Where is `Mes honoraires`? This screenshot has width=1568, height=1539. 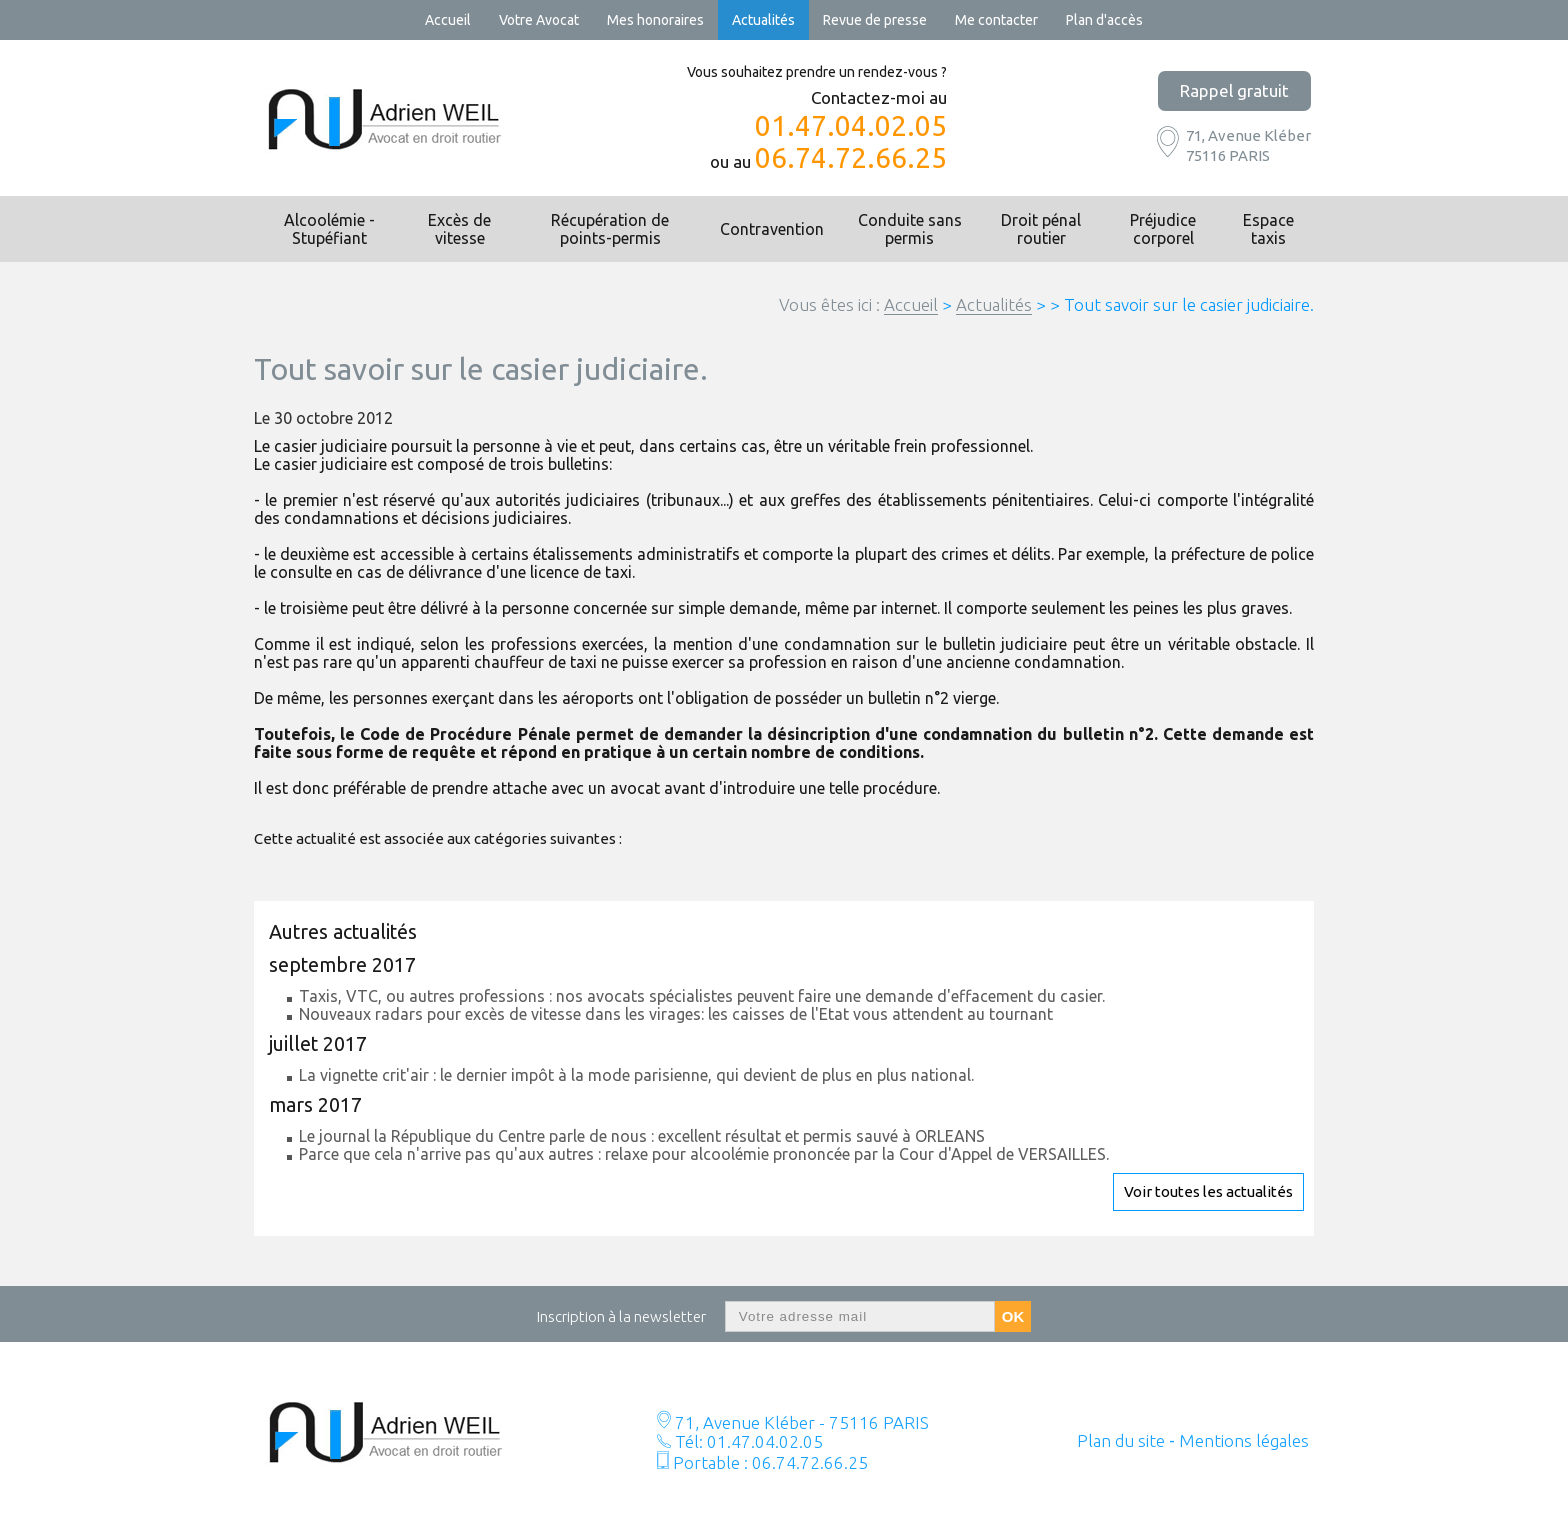 Mes honoraires is located at coordinates (655, 20).